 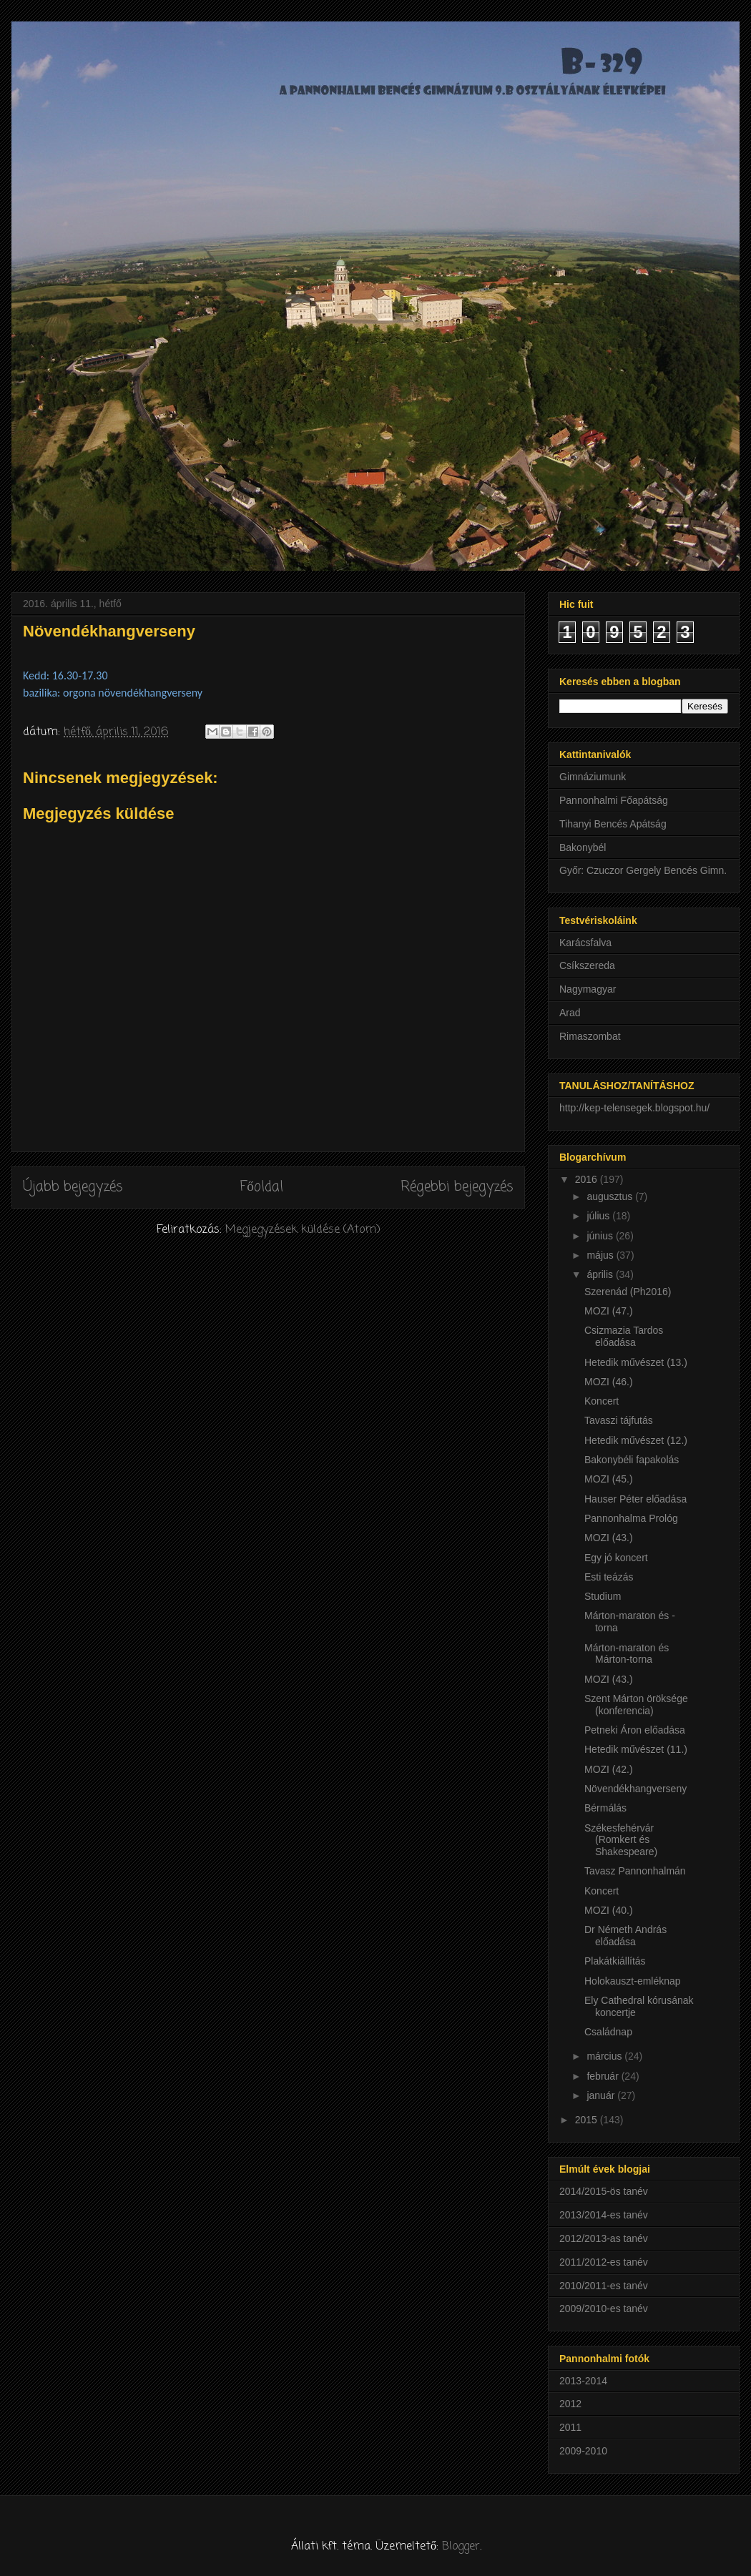 What do you see at coordinates (570, 2403) in the screenshot?
I see `2012` at bounding box center [570, 2403].